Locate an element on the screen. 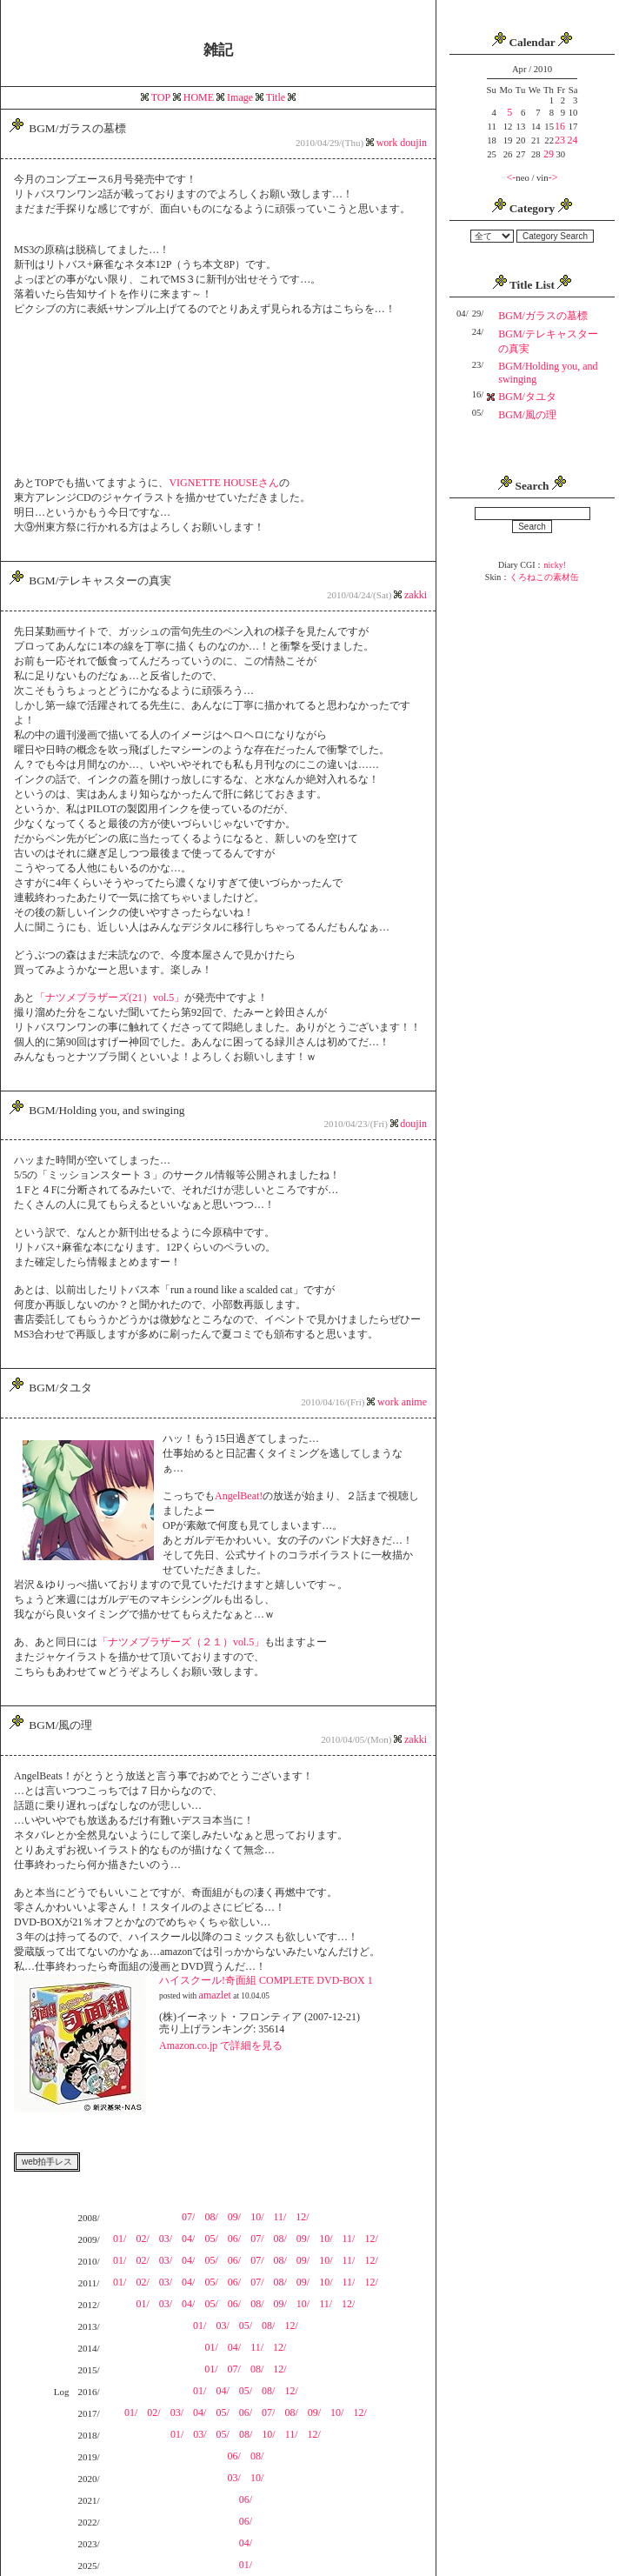 Image resolution: width=619 pixels, height=2576 pixels. work is located at coordinates (388, 143).